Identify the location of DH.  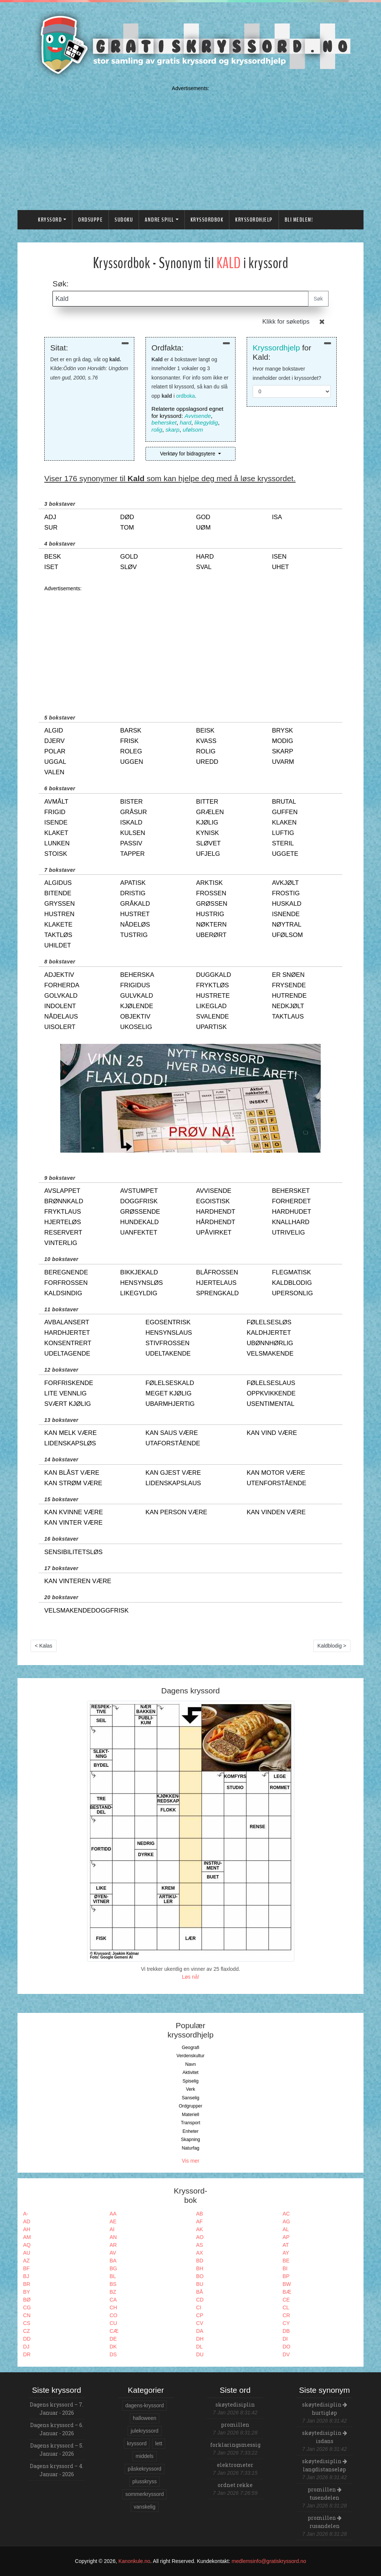
(200, 2339).